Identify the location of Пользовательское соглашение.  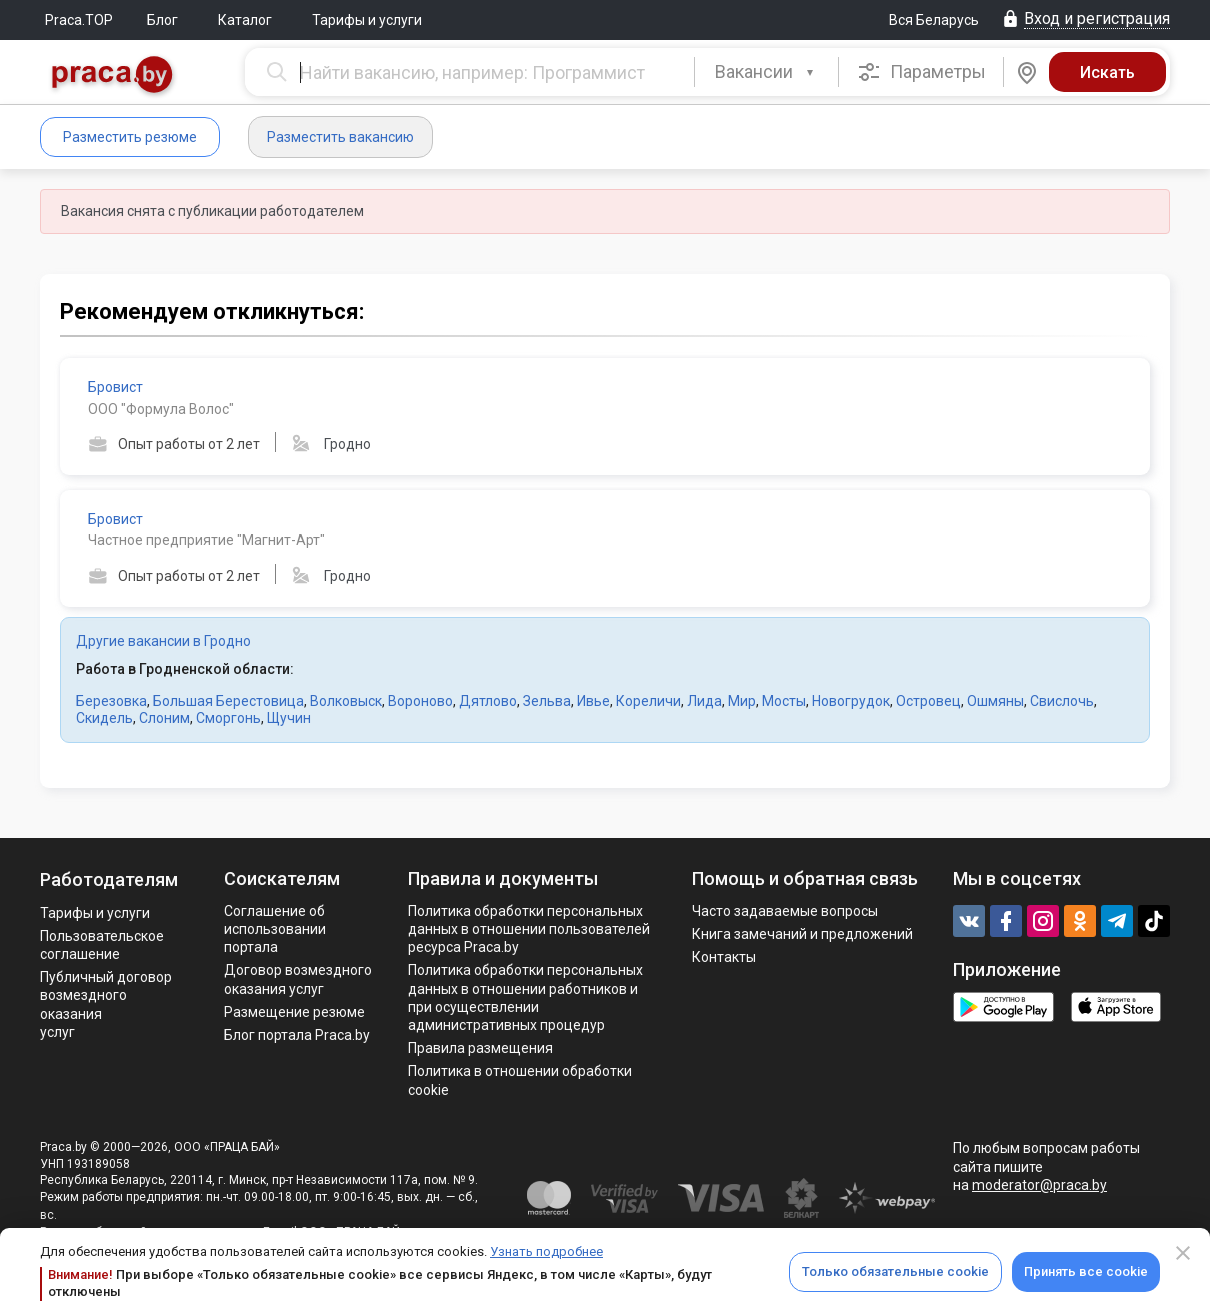
(102, 945).